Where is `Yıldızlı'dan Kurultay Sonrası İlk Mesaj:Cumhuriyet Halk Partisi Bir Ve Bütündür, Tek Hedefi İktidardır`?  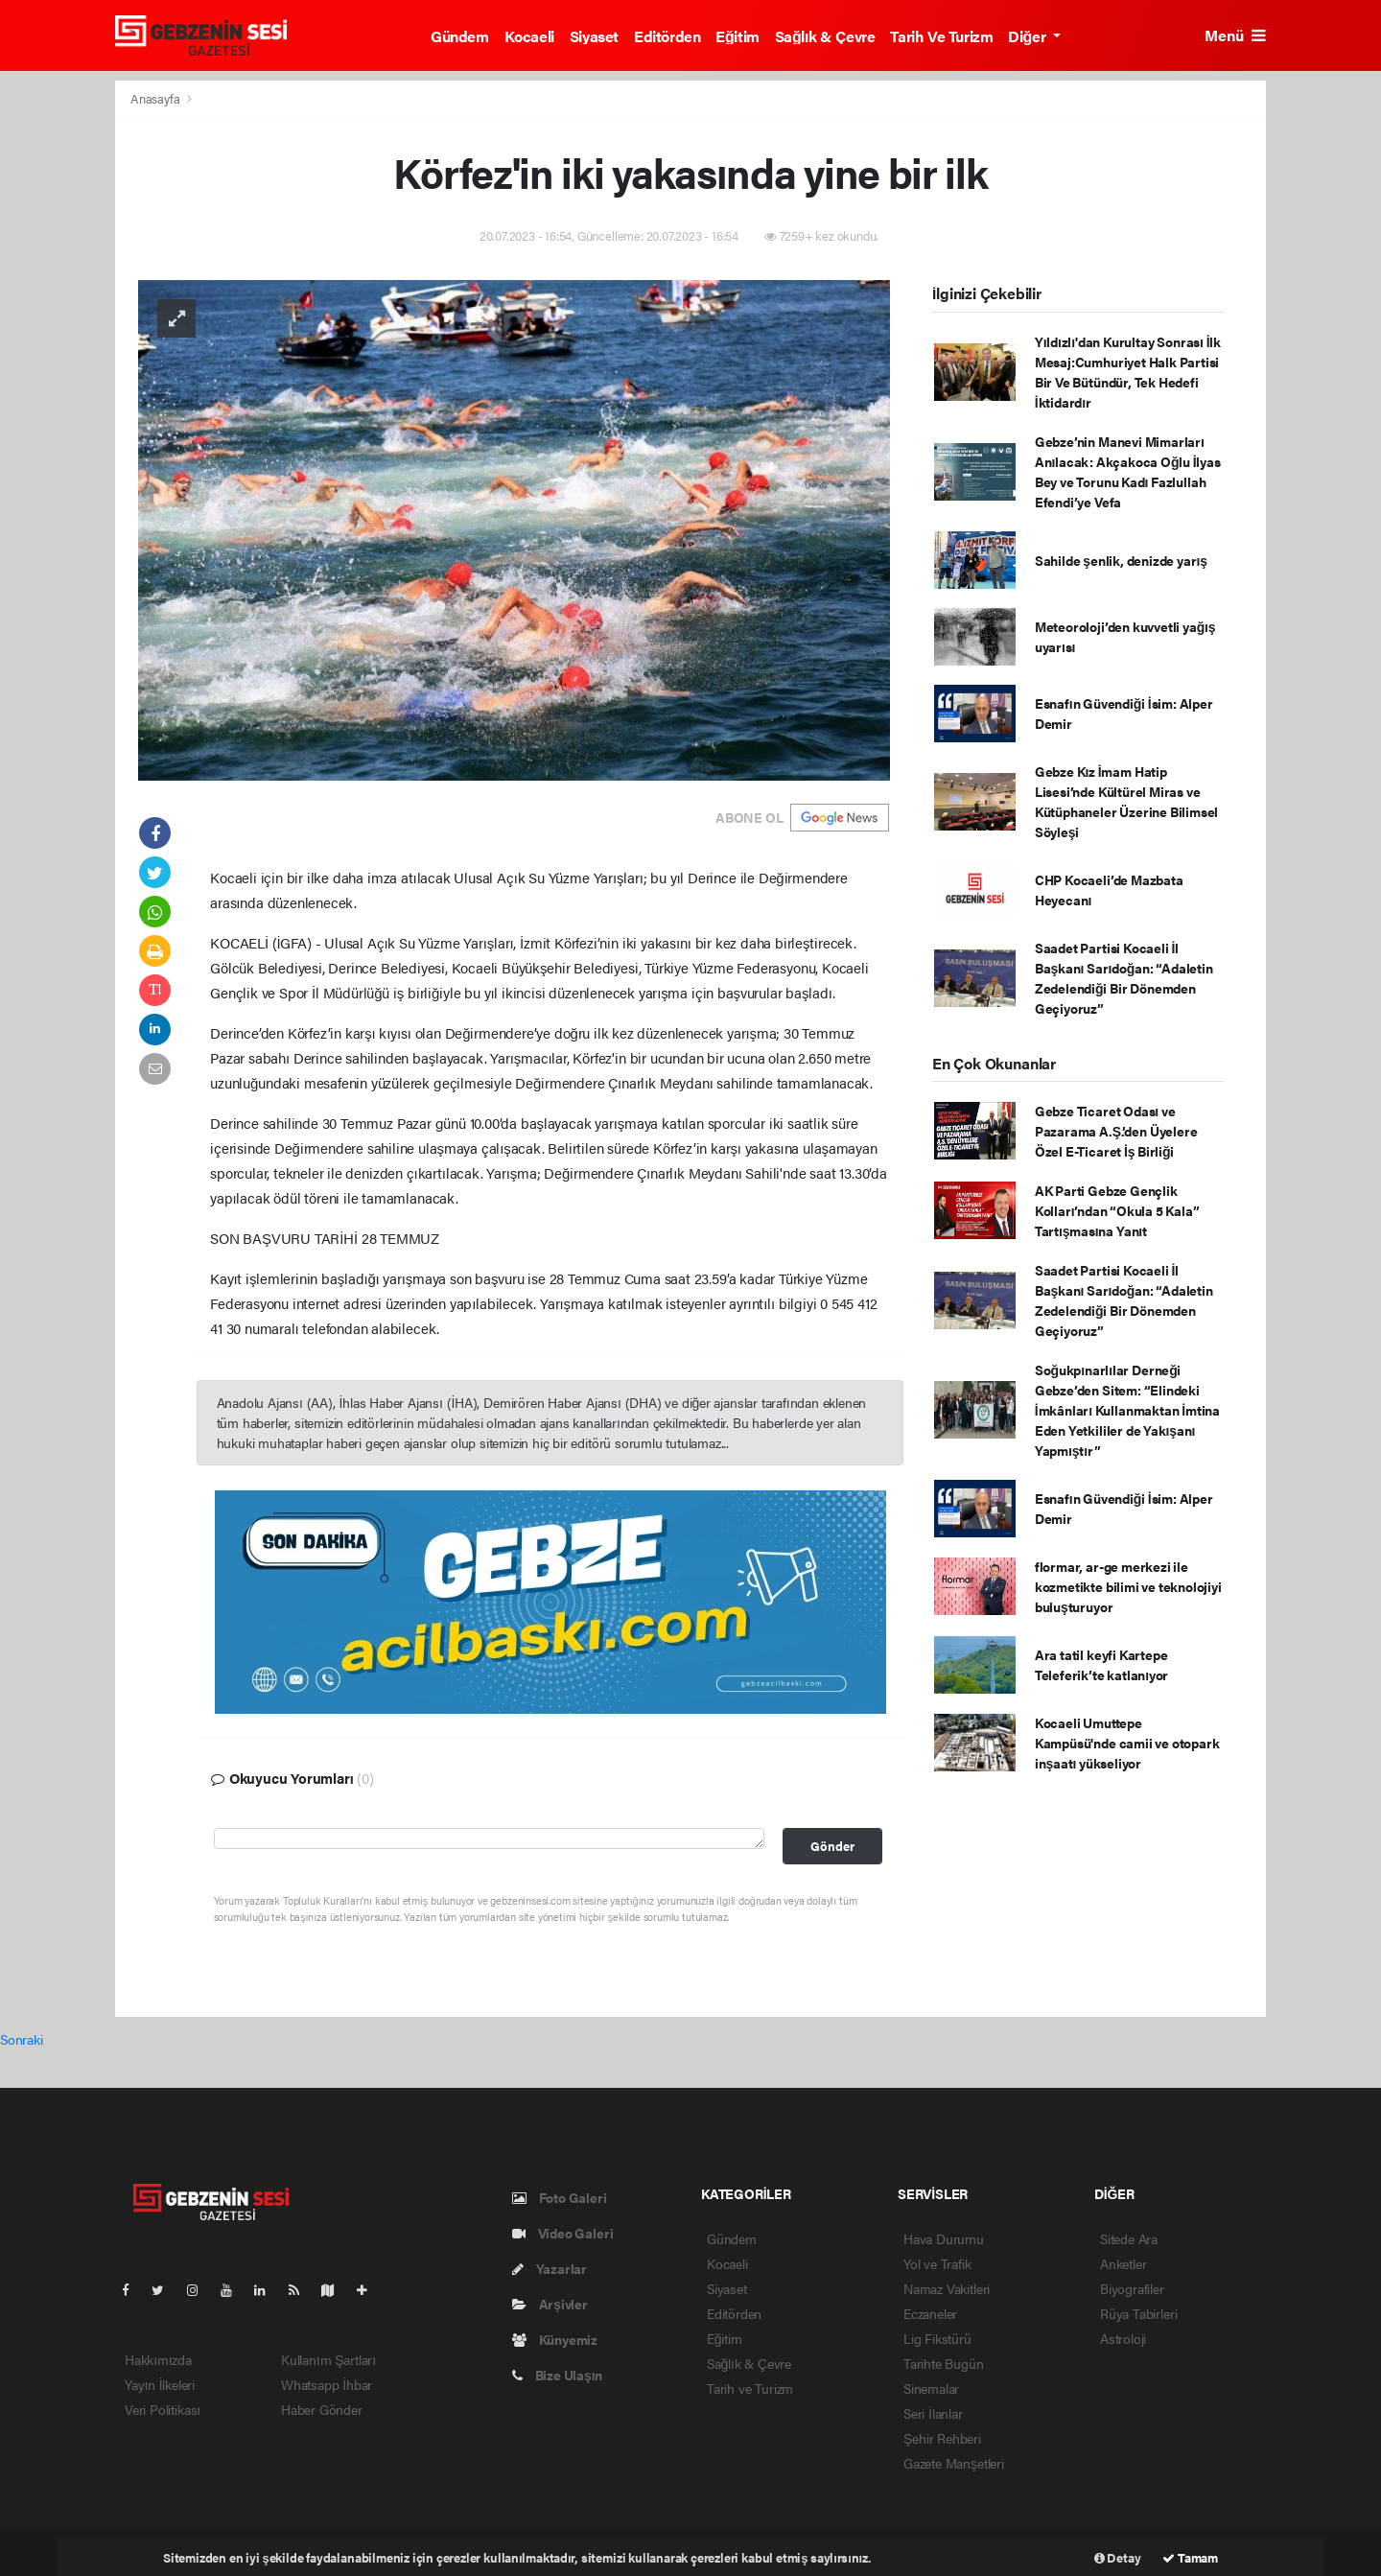
Yıldızlı'dan Kurultay Sonrası İlk Mesaj:Cumhuriyet Halk Partisi Bir Ve Bütündür, Tek Hedefi İktidardır is located at coordinates (1128, 371).